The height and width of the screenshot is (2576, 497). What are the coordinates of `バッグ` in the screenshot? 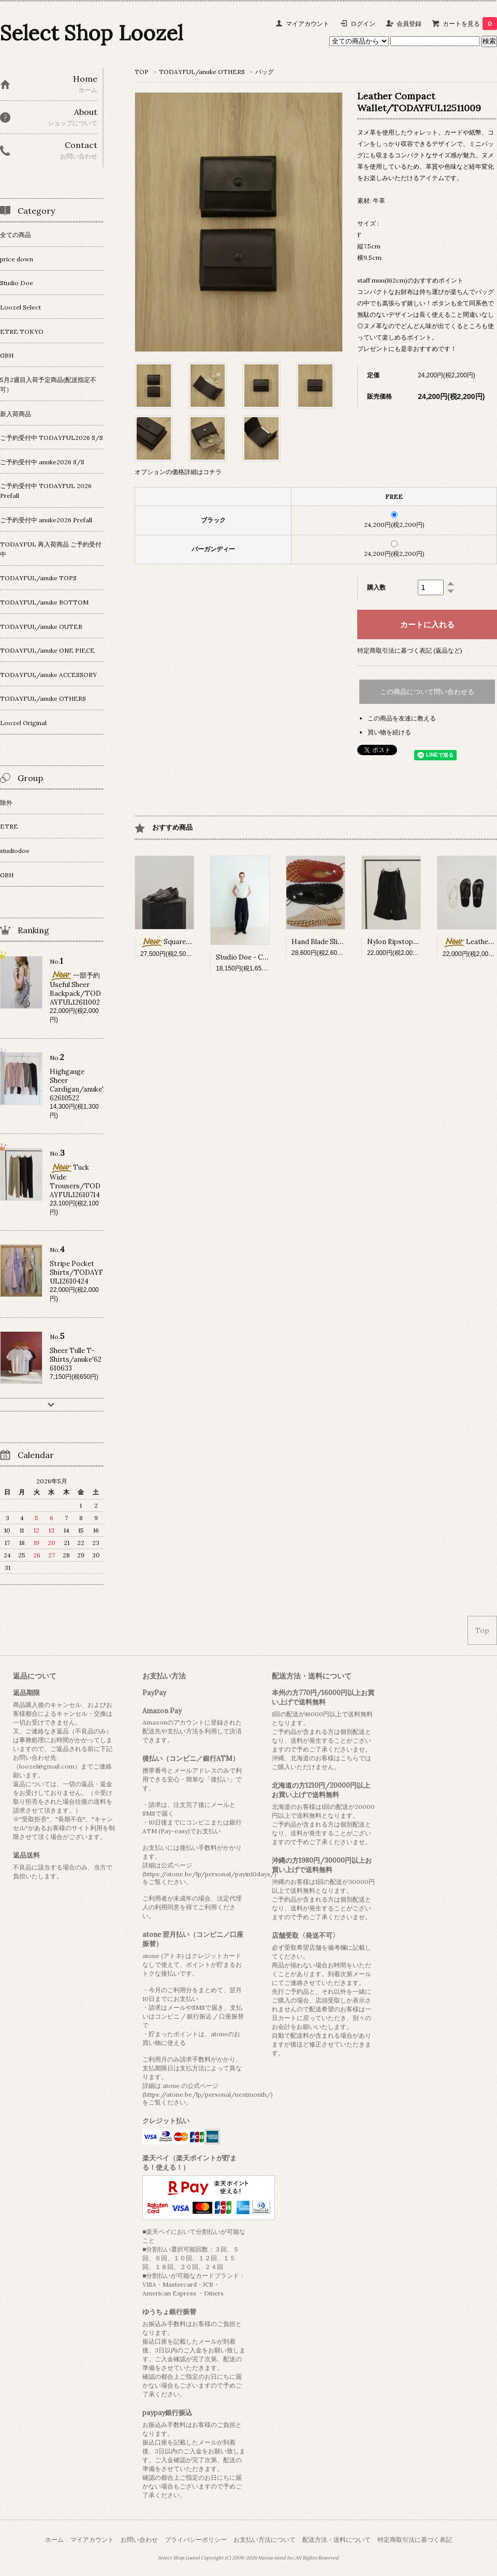 It's located at (264, 72).